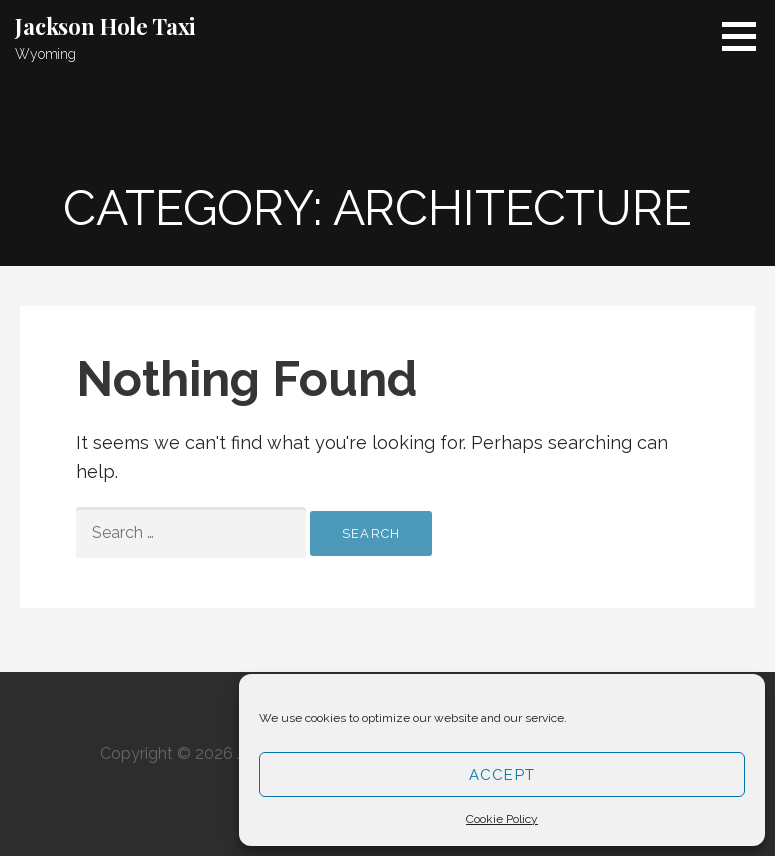  What do you see at coordinates (502, 775) in the screenshot?
I see `Accept` at bounding box center [502, 775].